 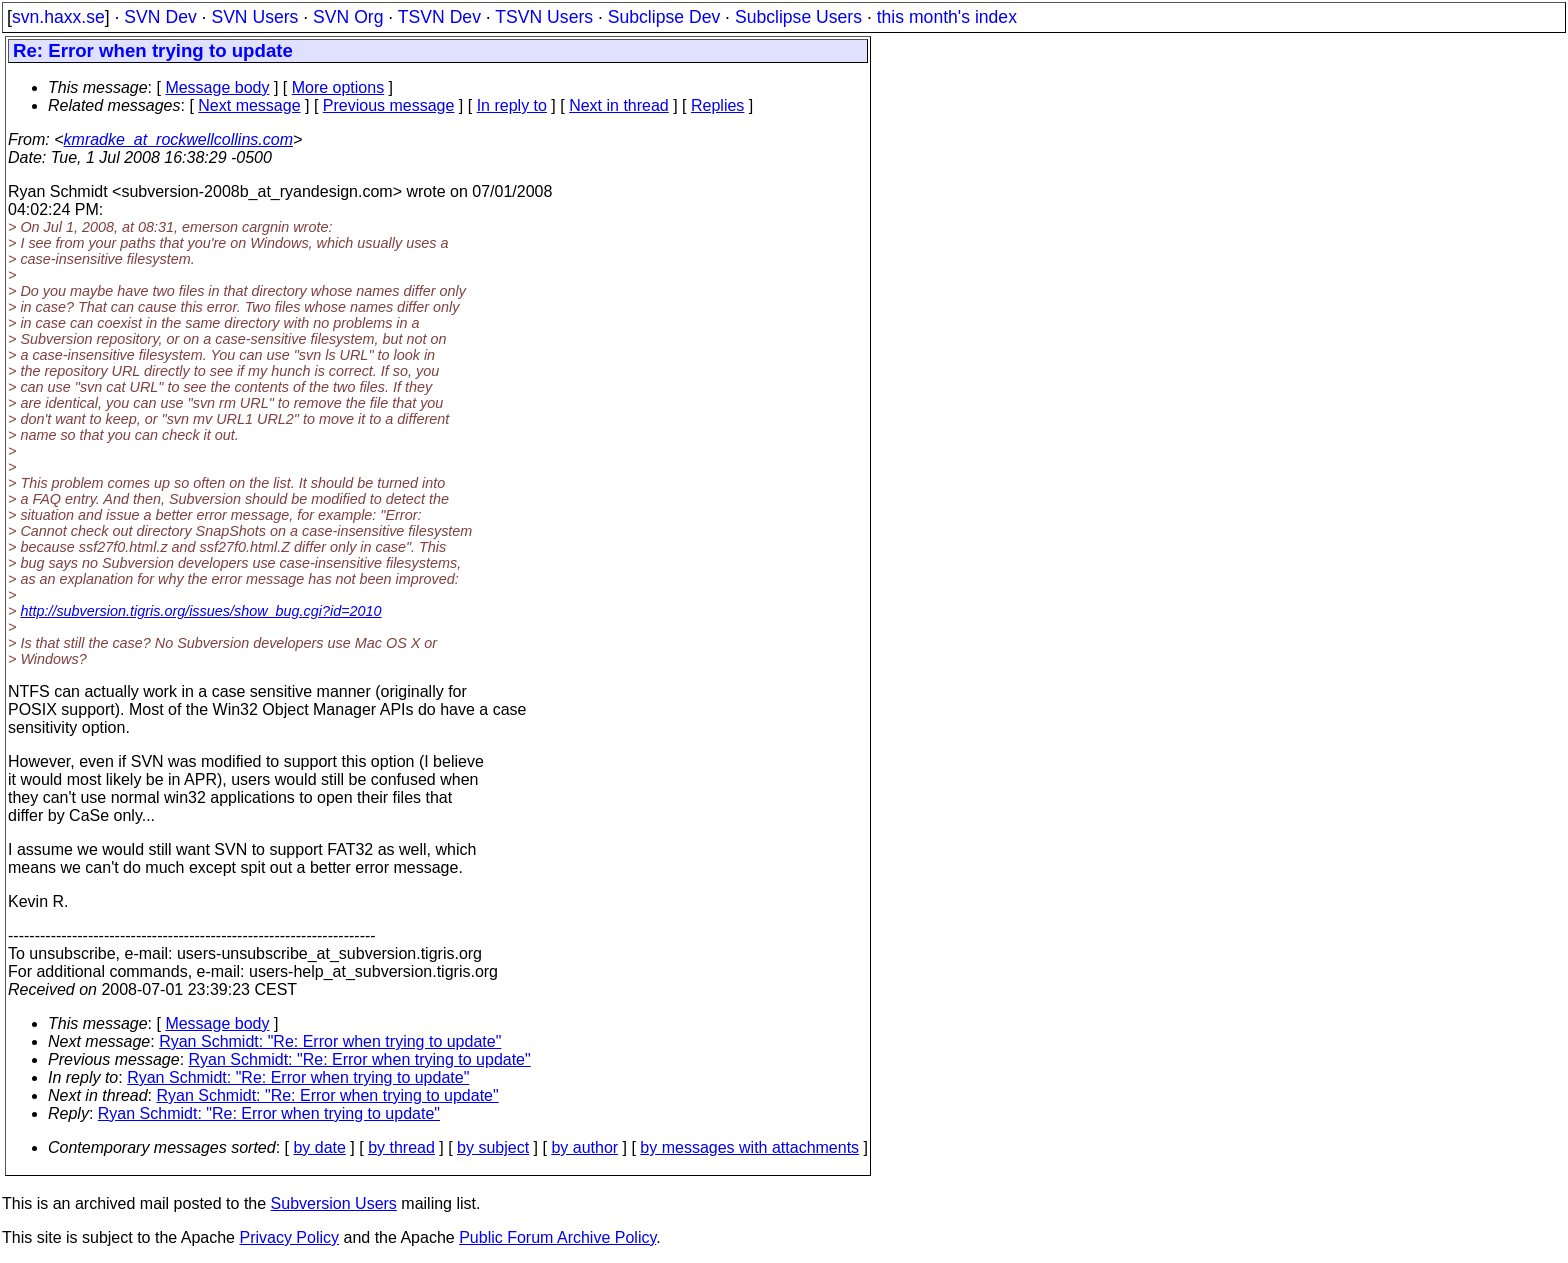 I want to click on Subclipse Users, so click(x=798, y=17).